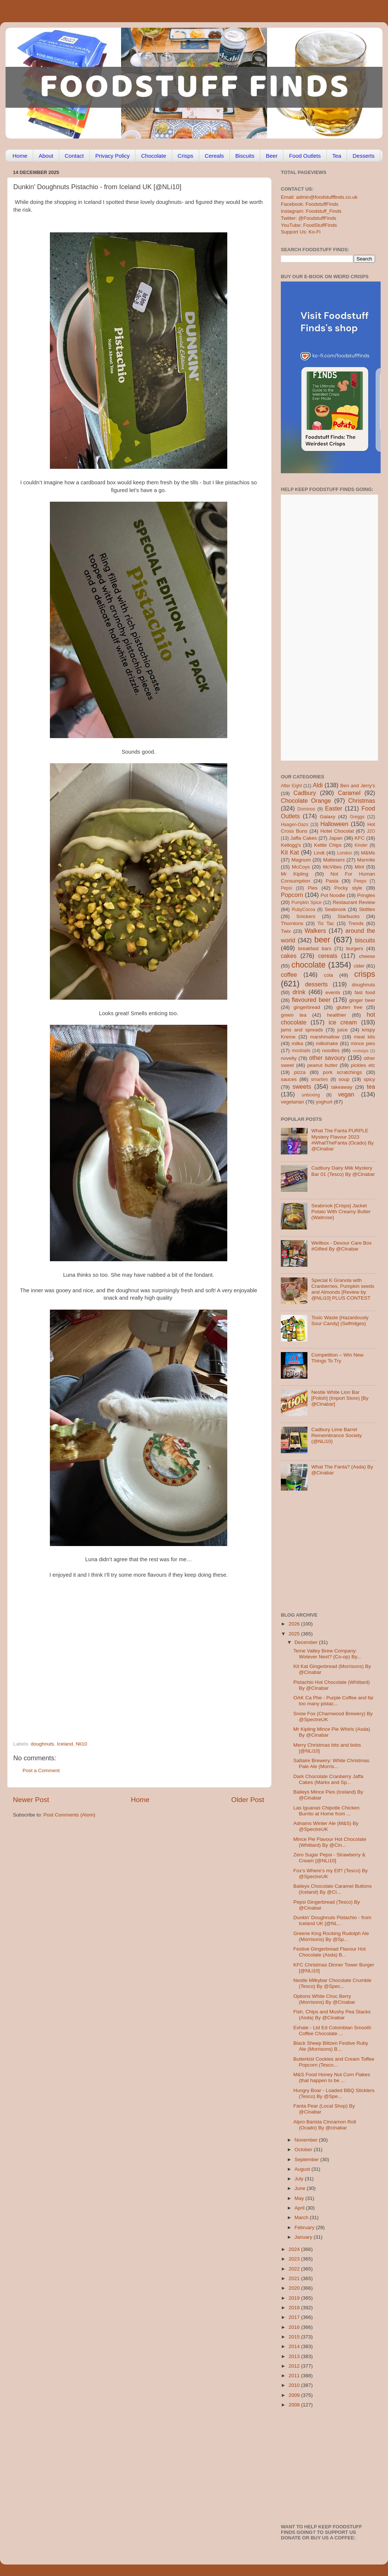 Image resolution: width=388 pixels, height=2576 pixels. I want to click on M&Ms, so click(368, 853).